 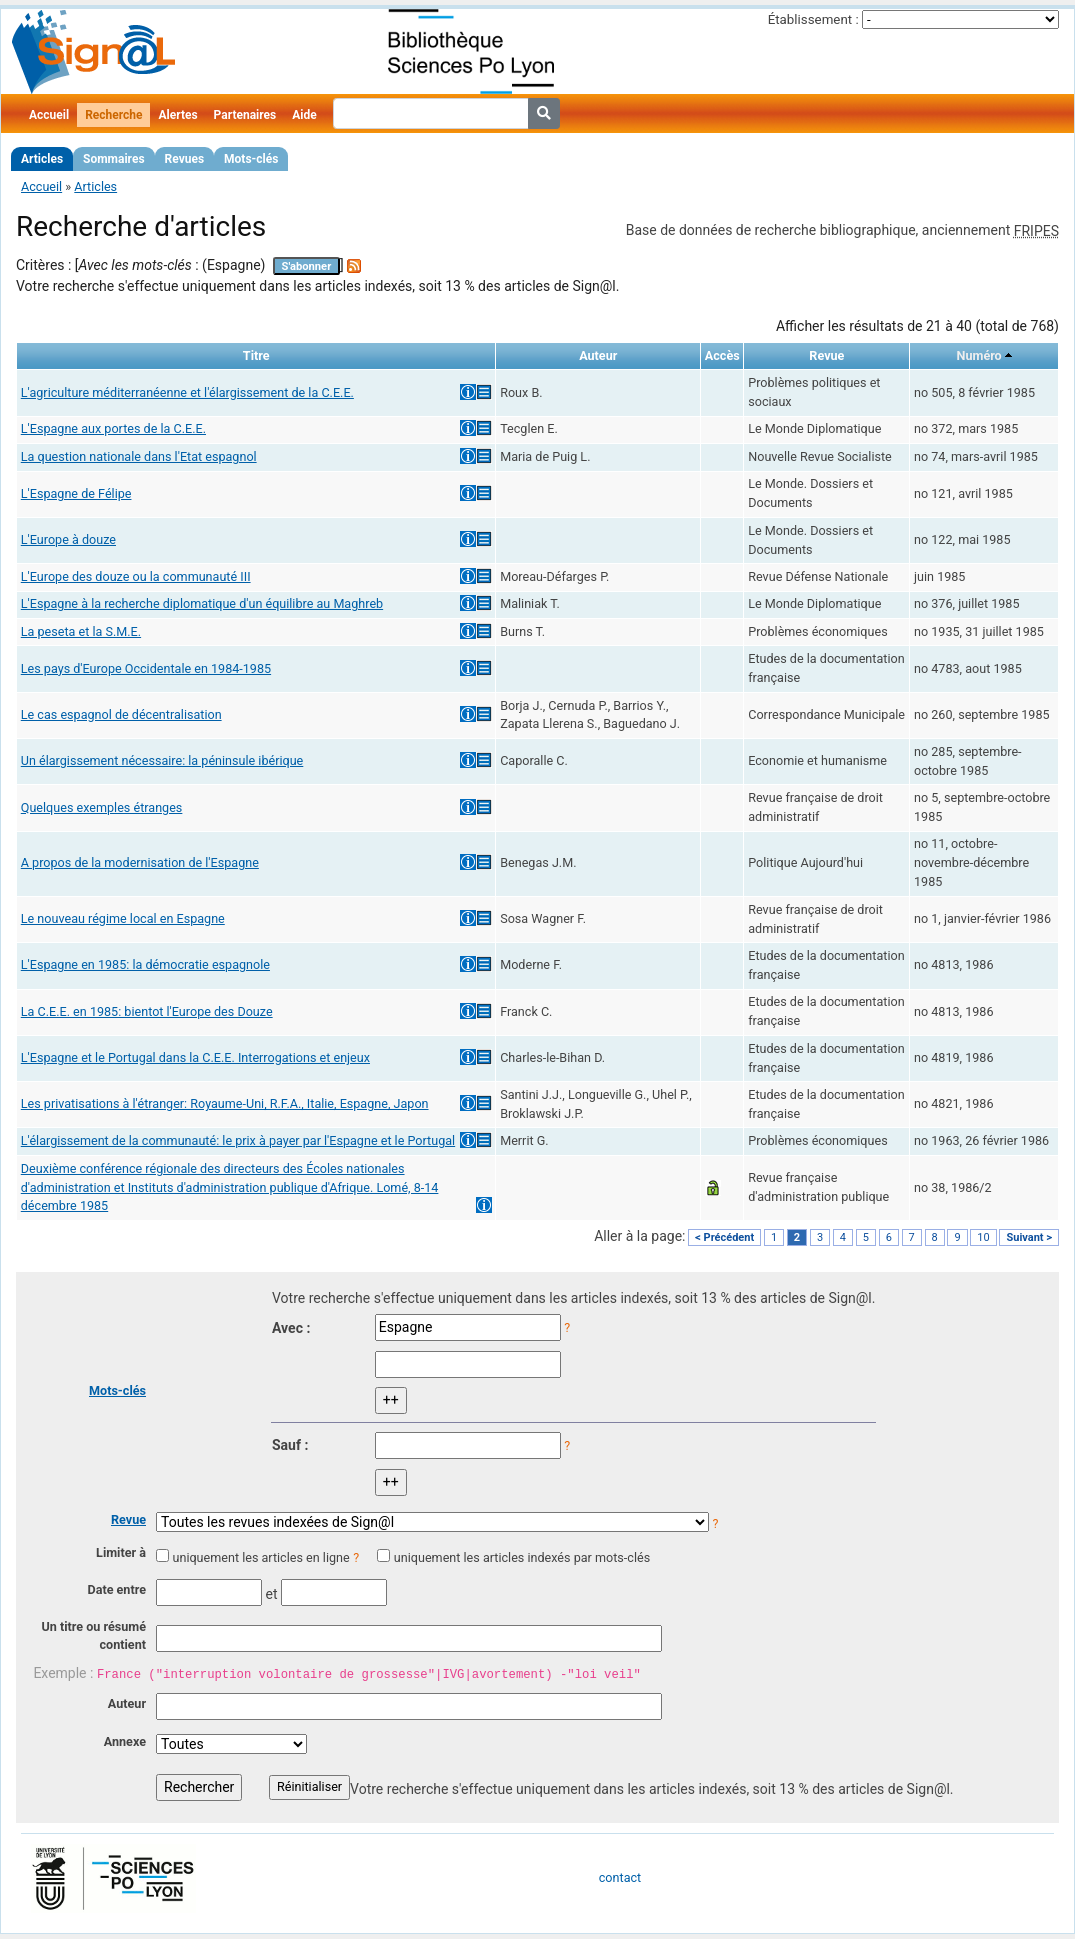 What do you see at coordinates (251, 159) in the screenshot?
I see `Mots-clés` at bounding box center [251, 159].